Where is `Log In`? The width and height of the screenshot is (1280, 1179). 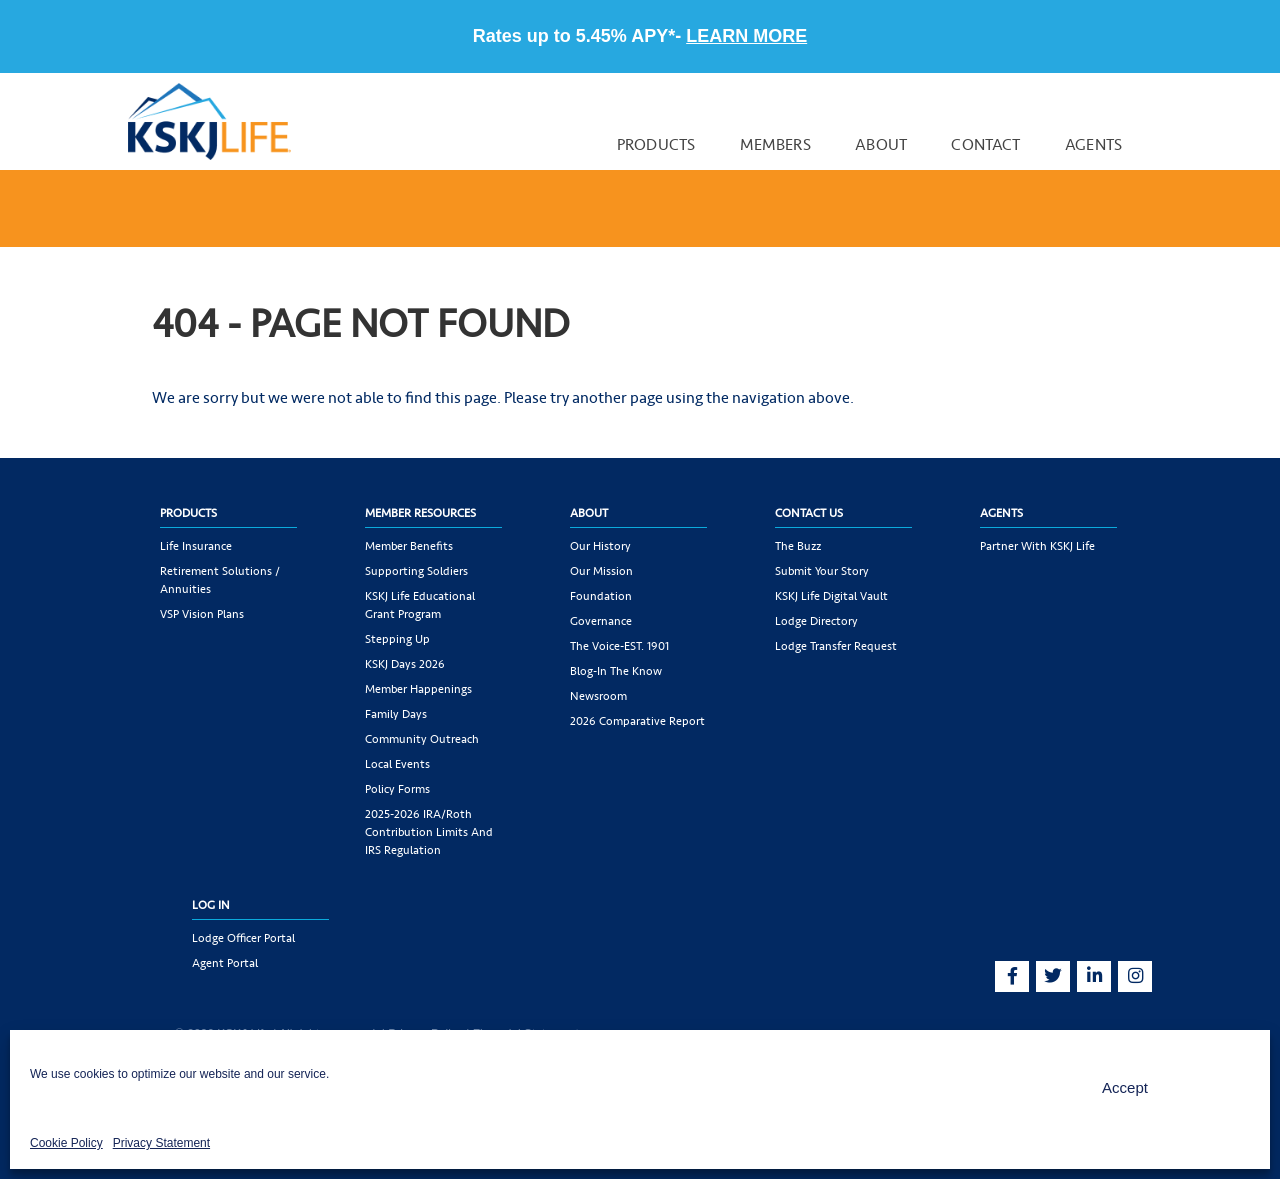
Log In is located at coordinates (211, 905).